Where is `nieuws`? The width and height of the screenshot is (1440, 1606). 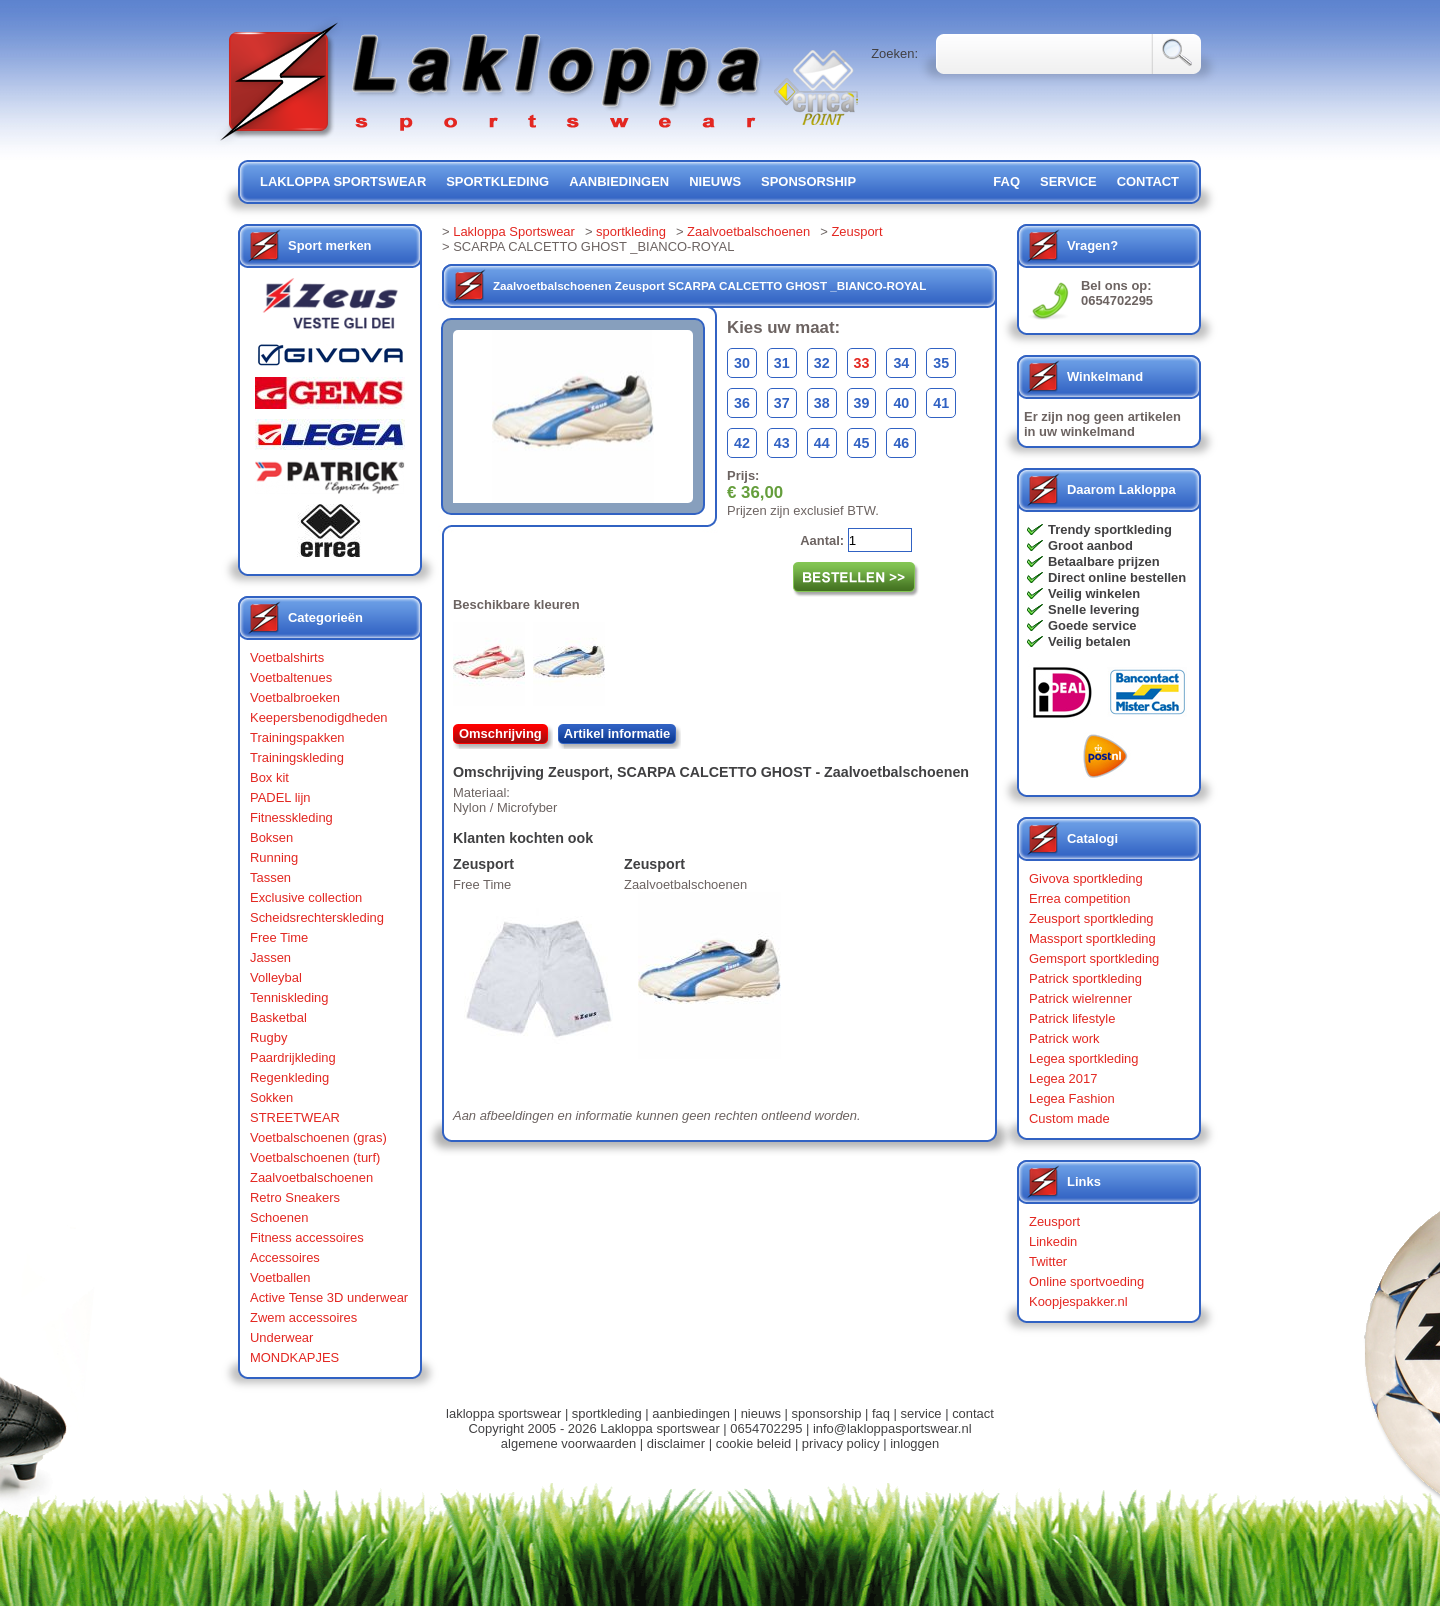 nieuws is located at coordinates (715, 181).